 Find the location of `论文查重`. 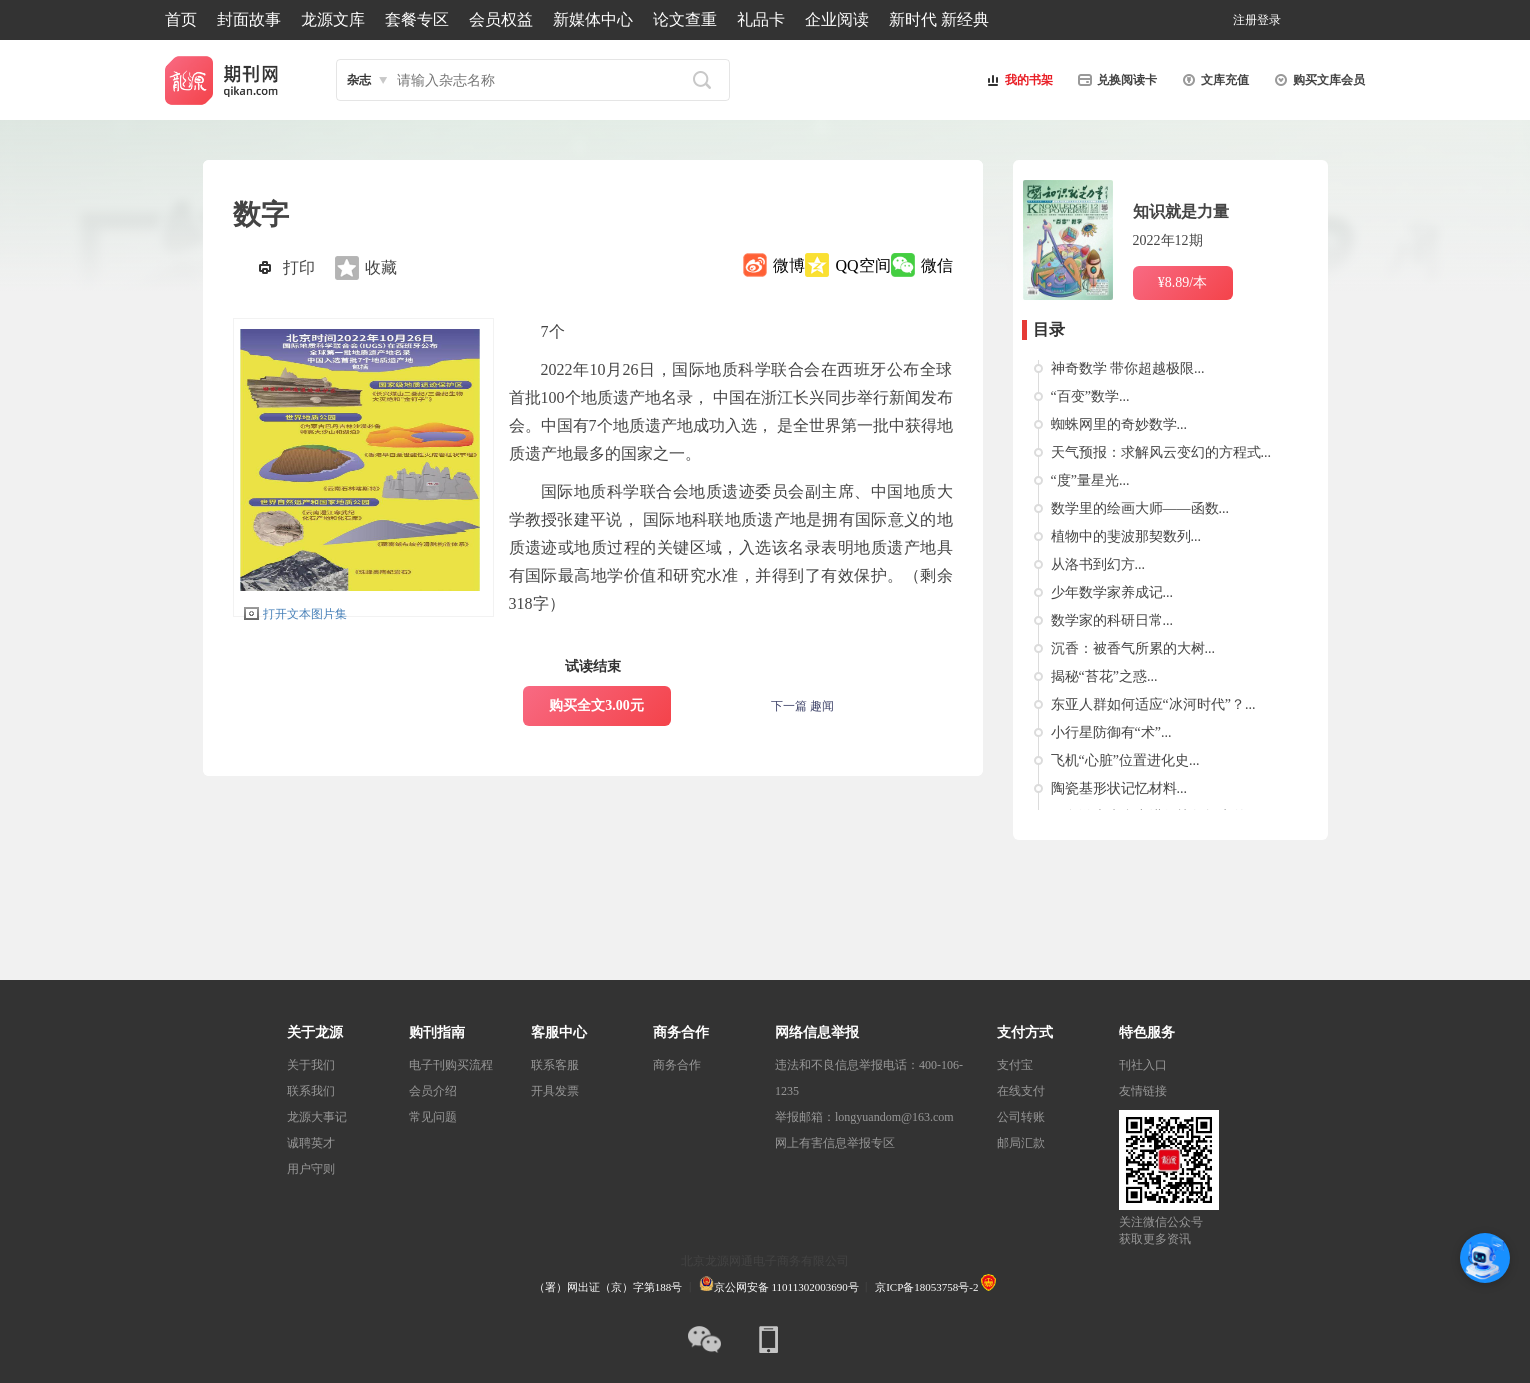

论文查重 is located at coordinates (685, 19).